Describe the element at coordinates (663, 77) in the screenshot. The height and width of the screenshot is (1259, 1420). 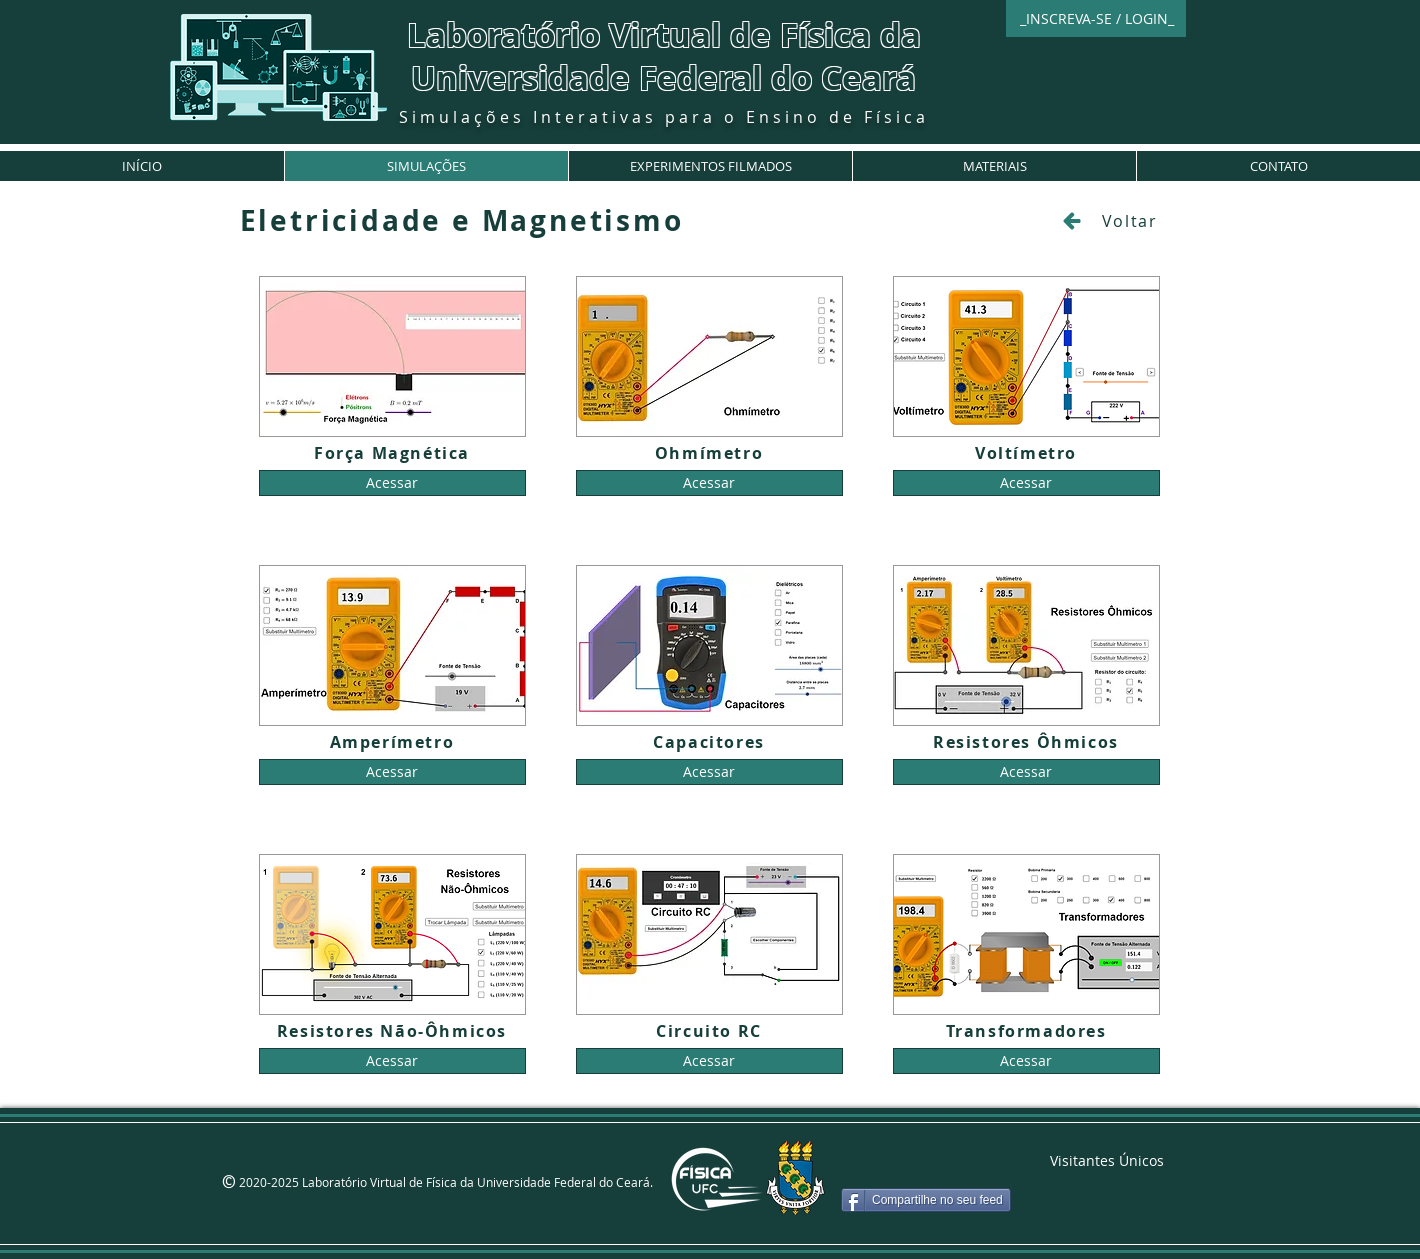
I see `Universidade Federal do Ceará` at that location.